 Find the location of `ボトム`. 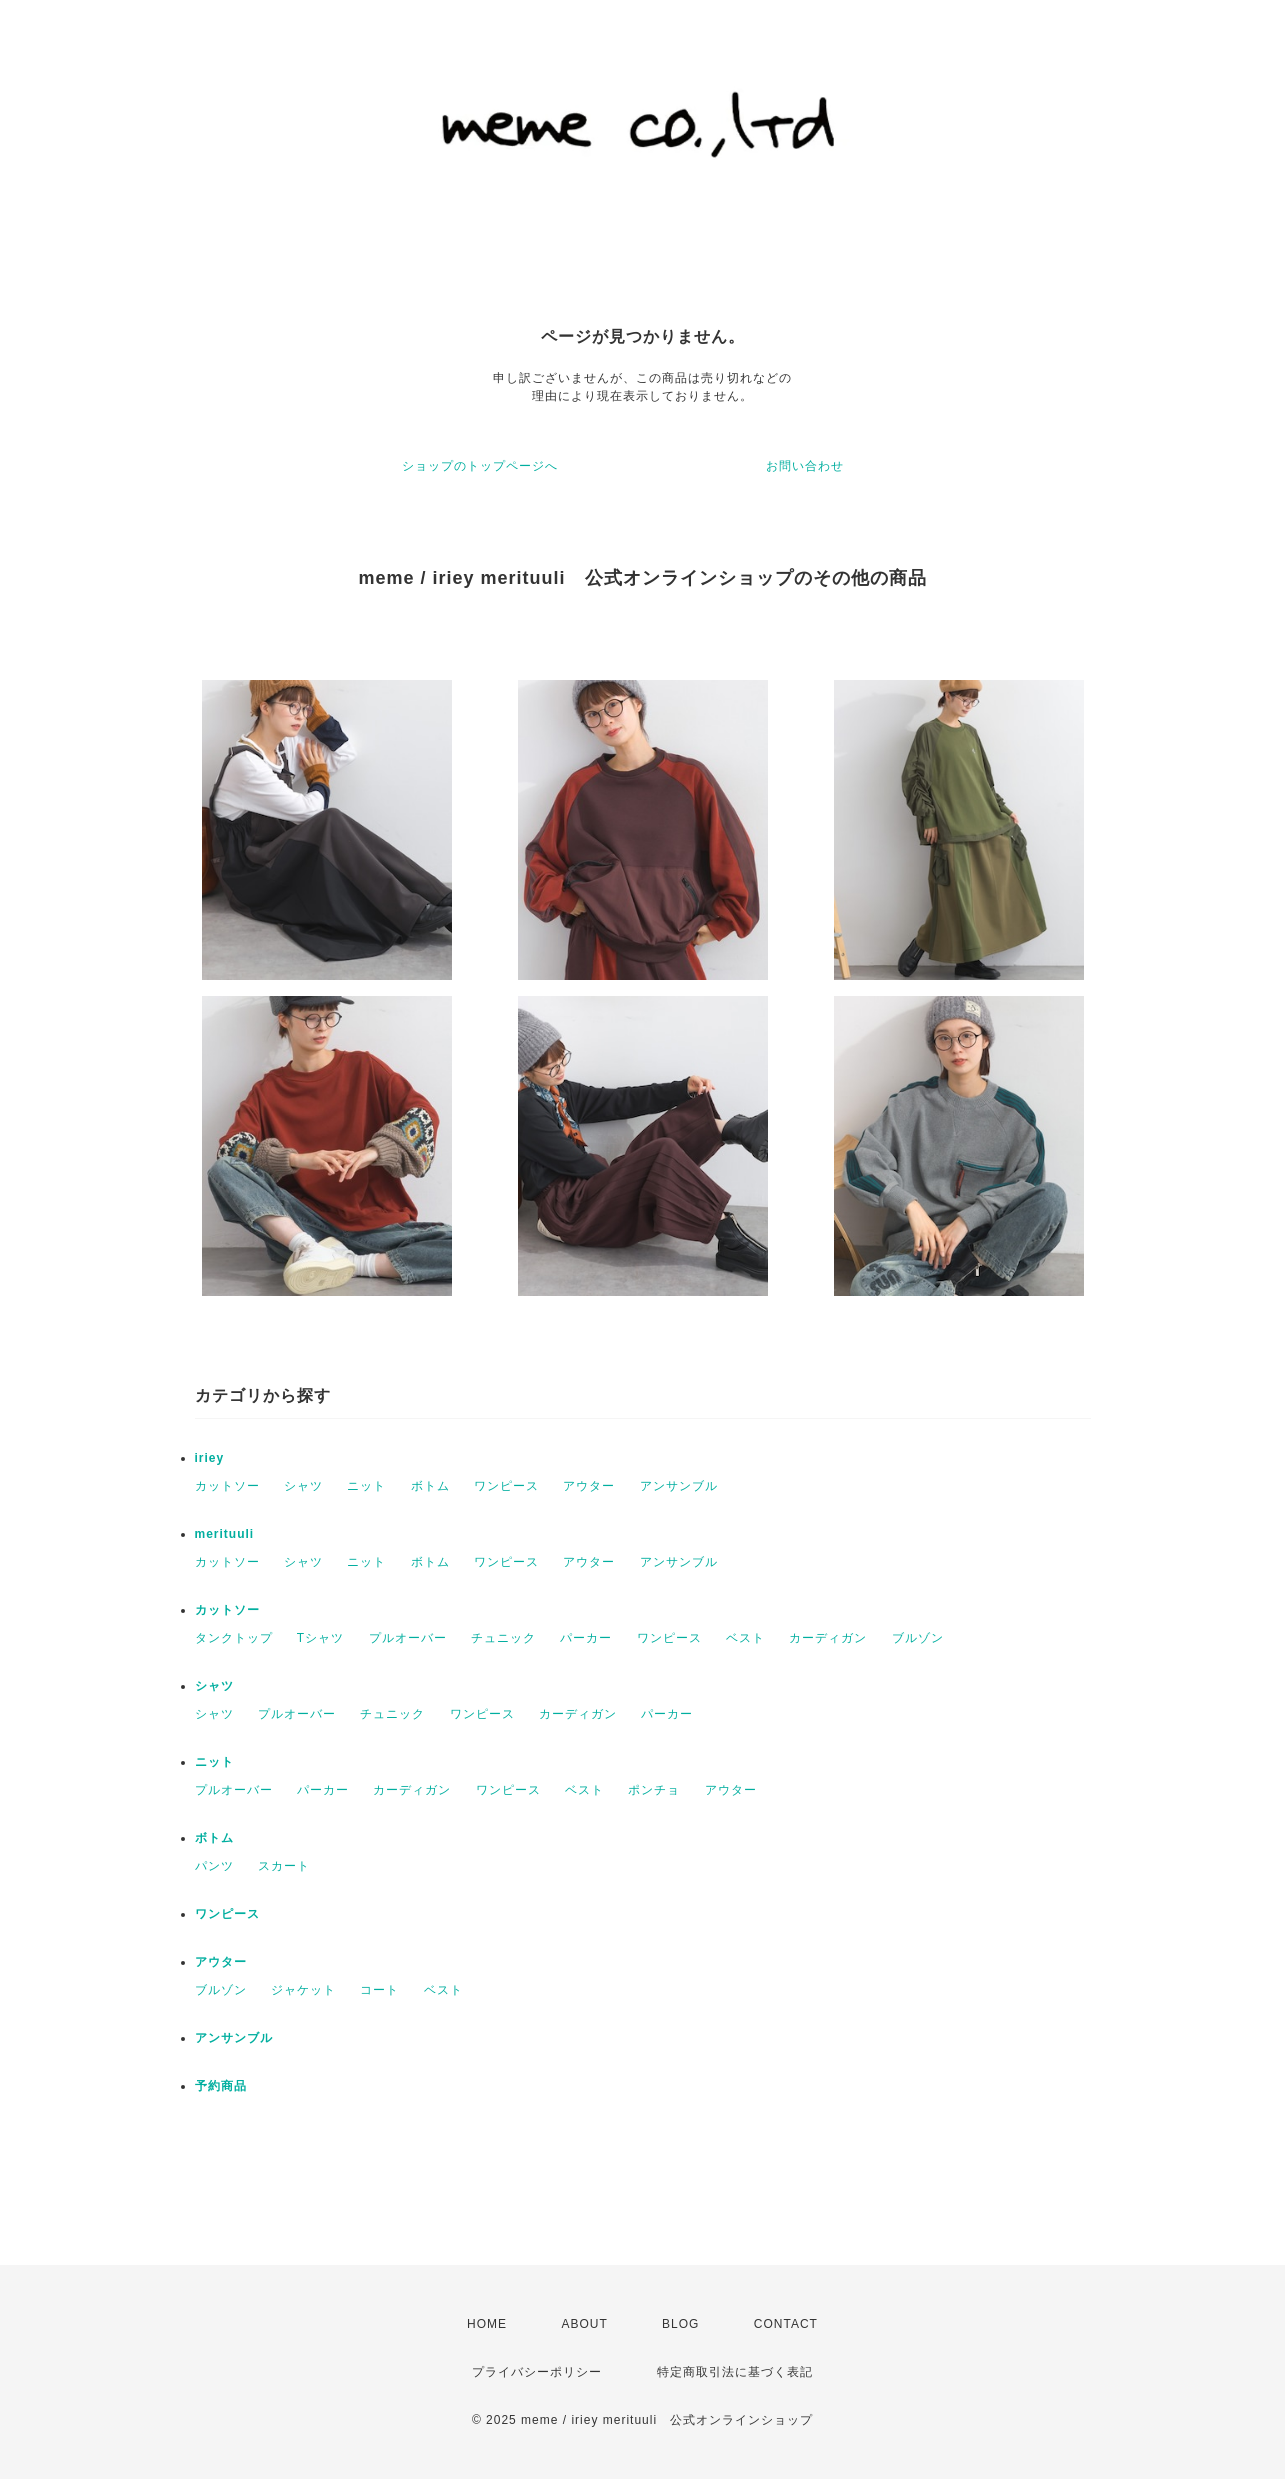

ボトム is located at coordinates (430, 1486).